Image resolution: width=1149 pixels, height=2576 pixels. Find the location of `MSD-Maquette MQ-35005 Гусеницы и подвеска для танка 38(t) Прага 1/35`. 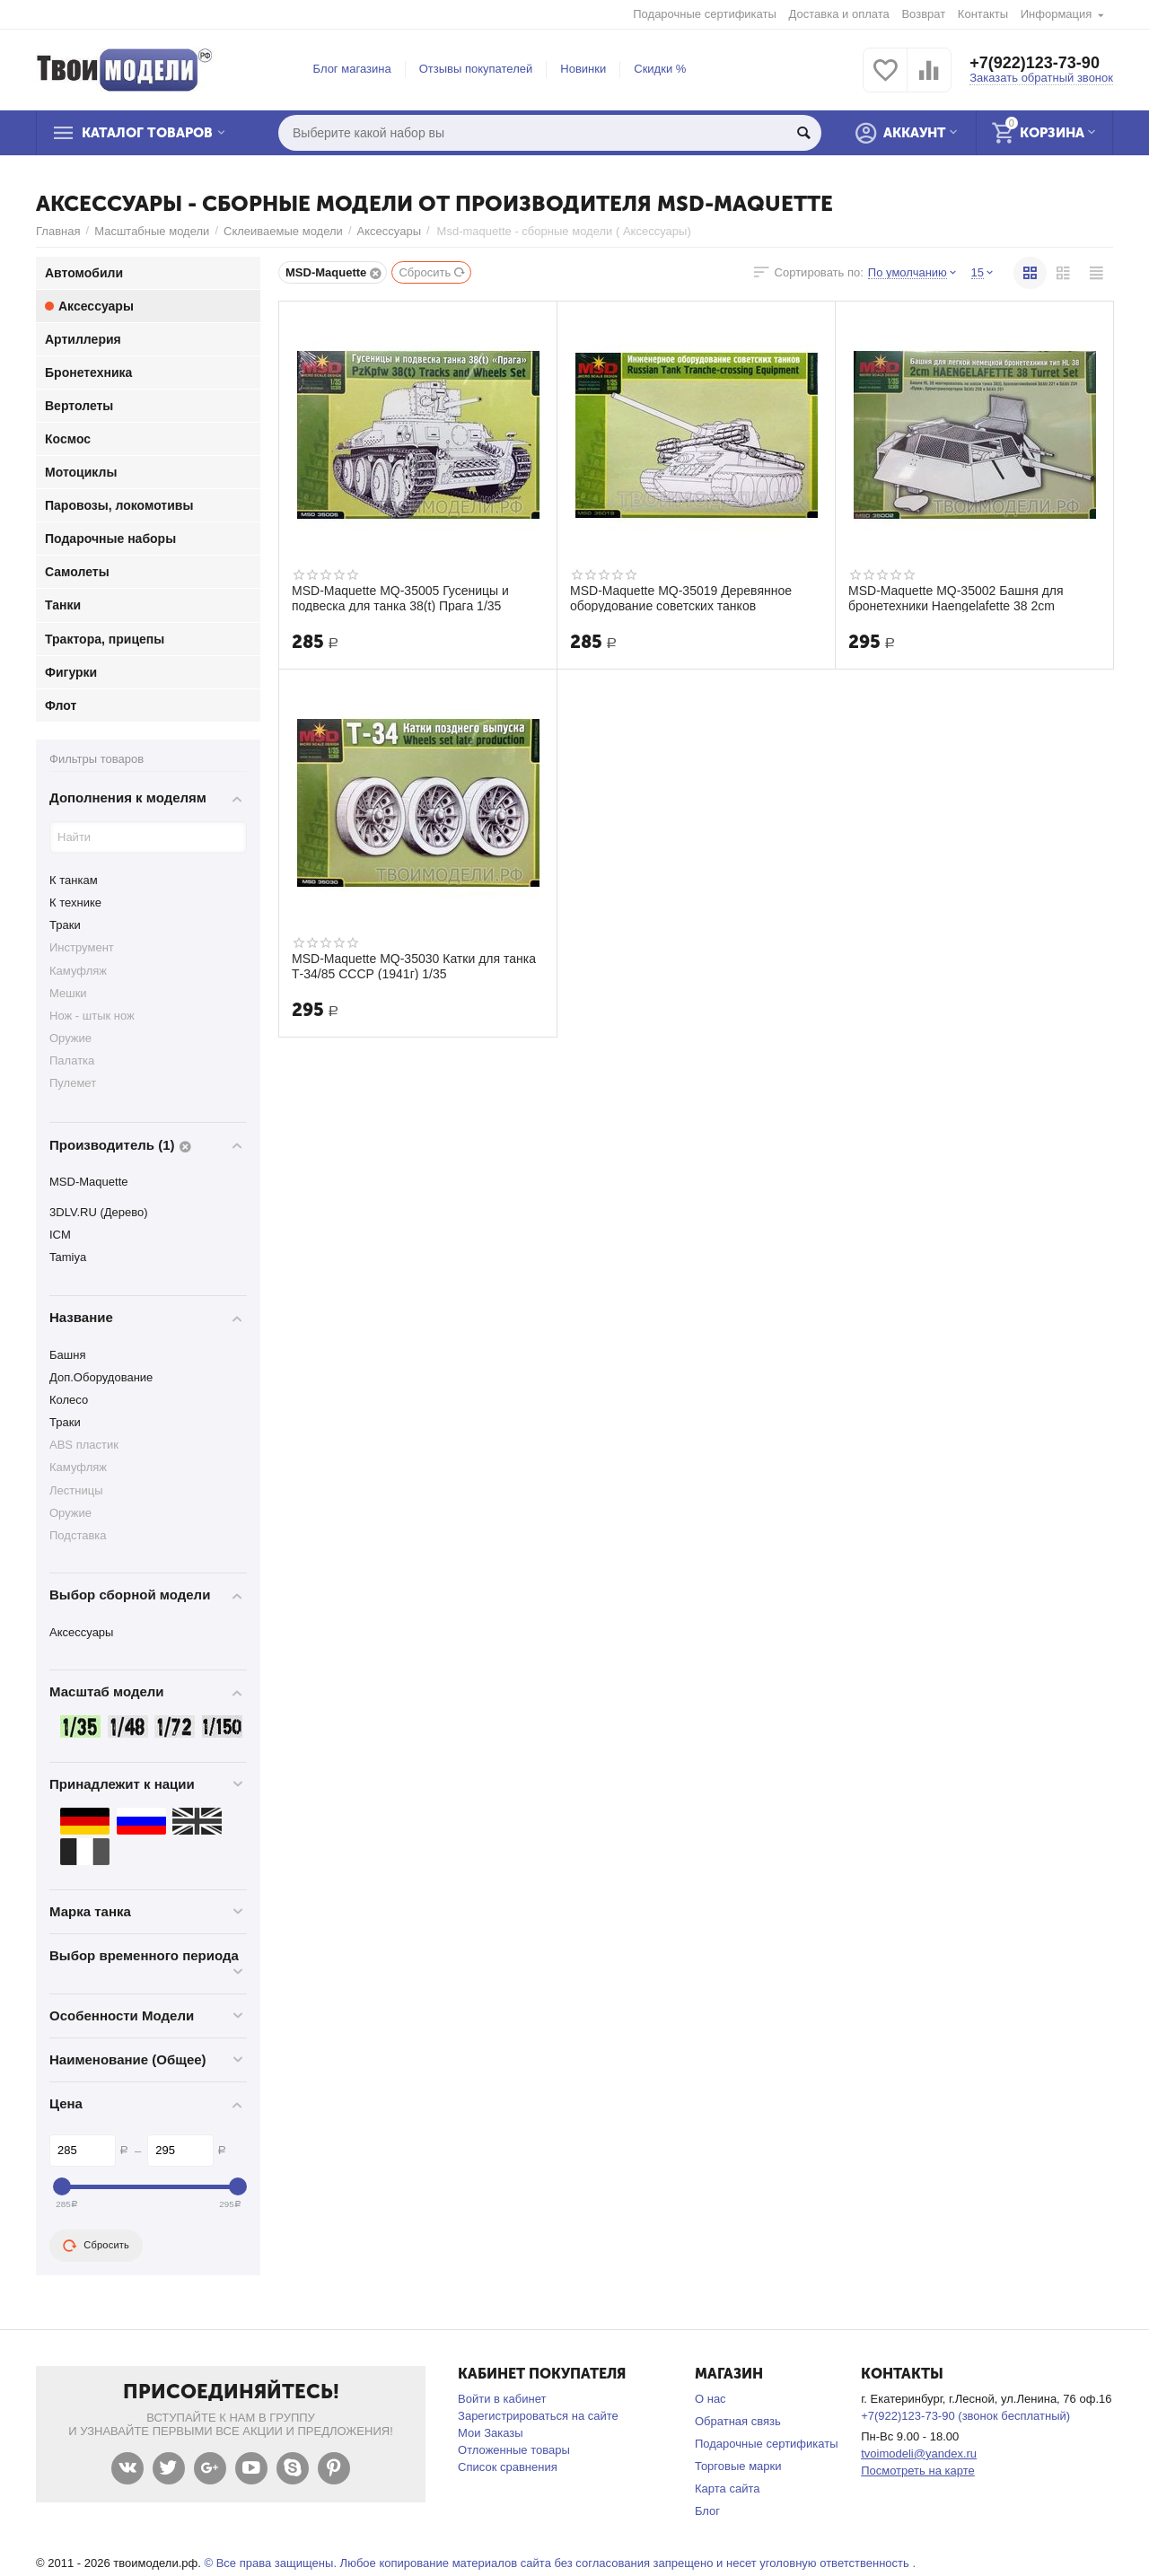

MSD-Maquette MQ-35005 Гусеницы и подвеска для танка 38(t) Прага 1/35 is located at coordinates (400, 597).